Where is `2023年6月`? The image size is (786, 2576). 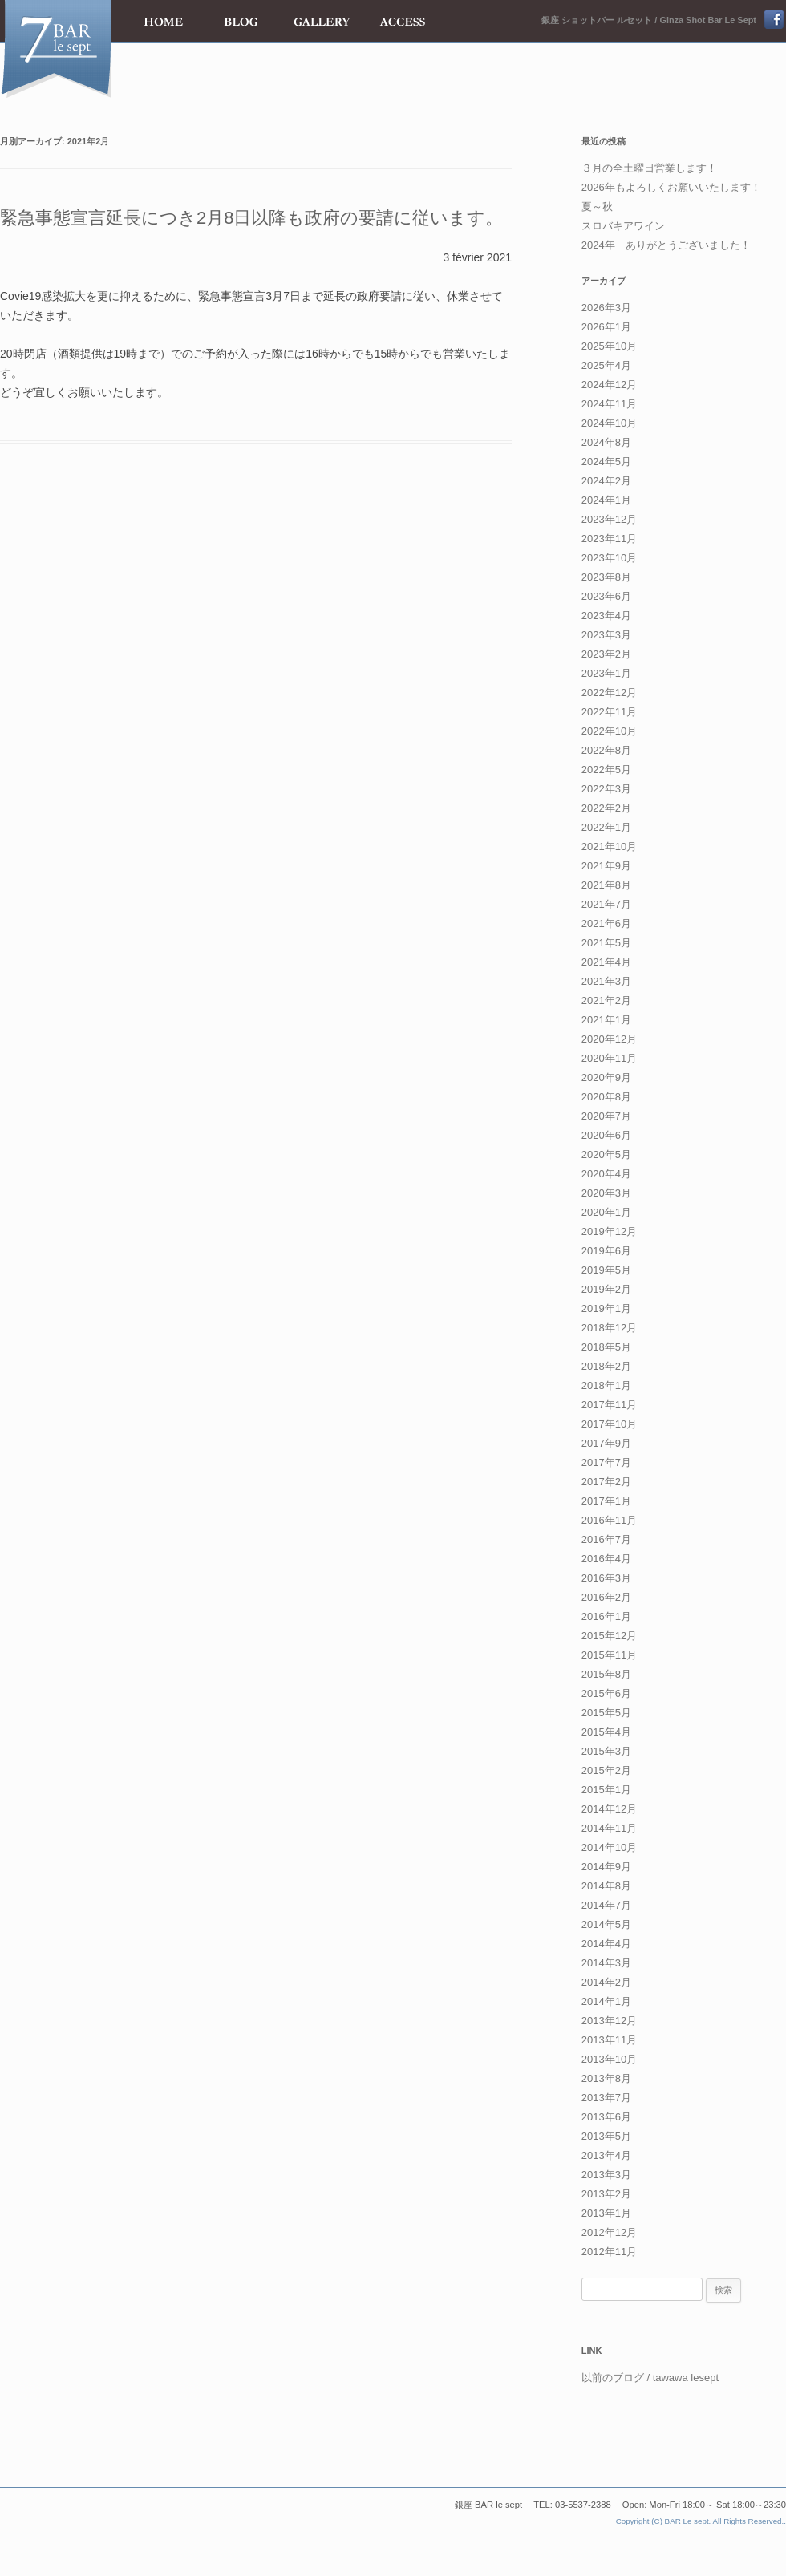 2023年6月 is located at coordinates (606, 596).